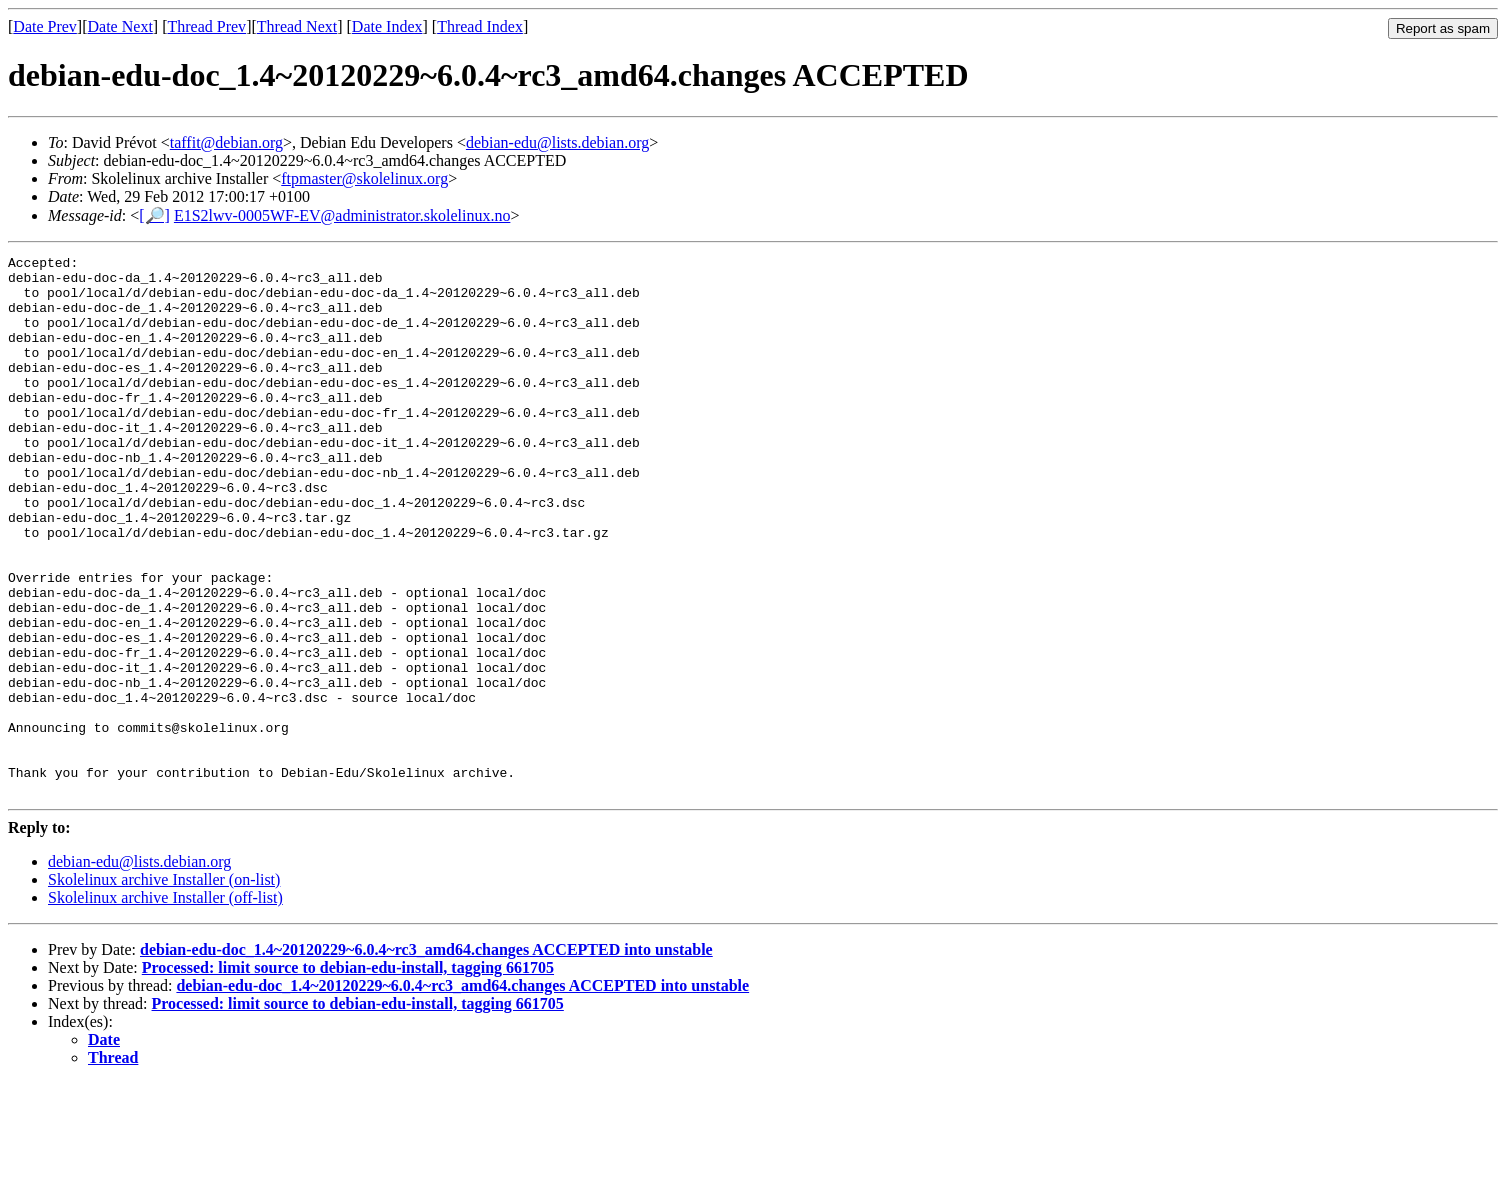  I want to click on Thread Next, so click(297, 26).